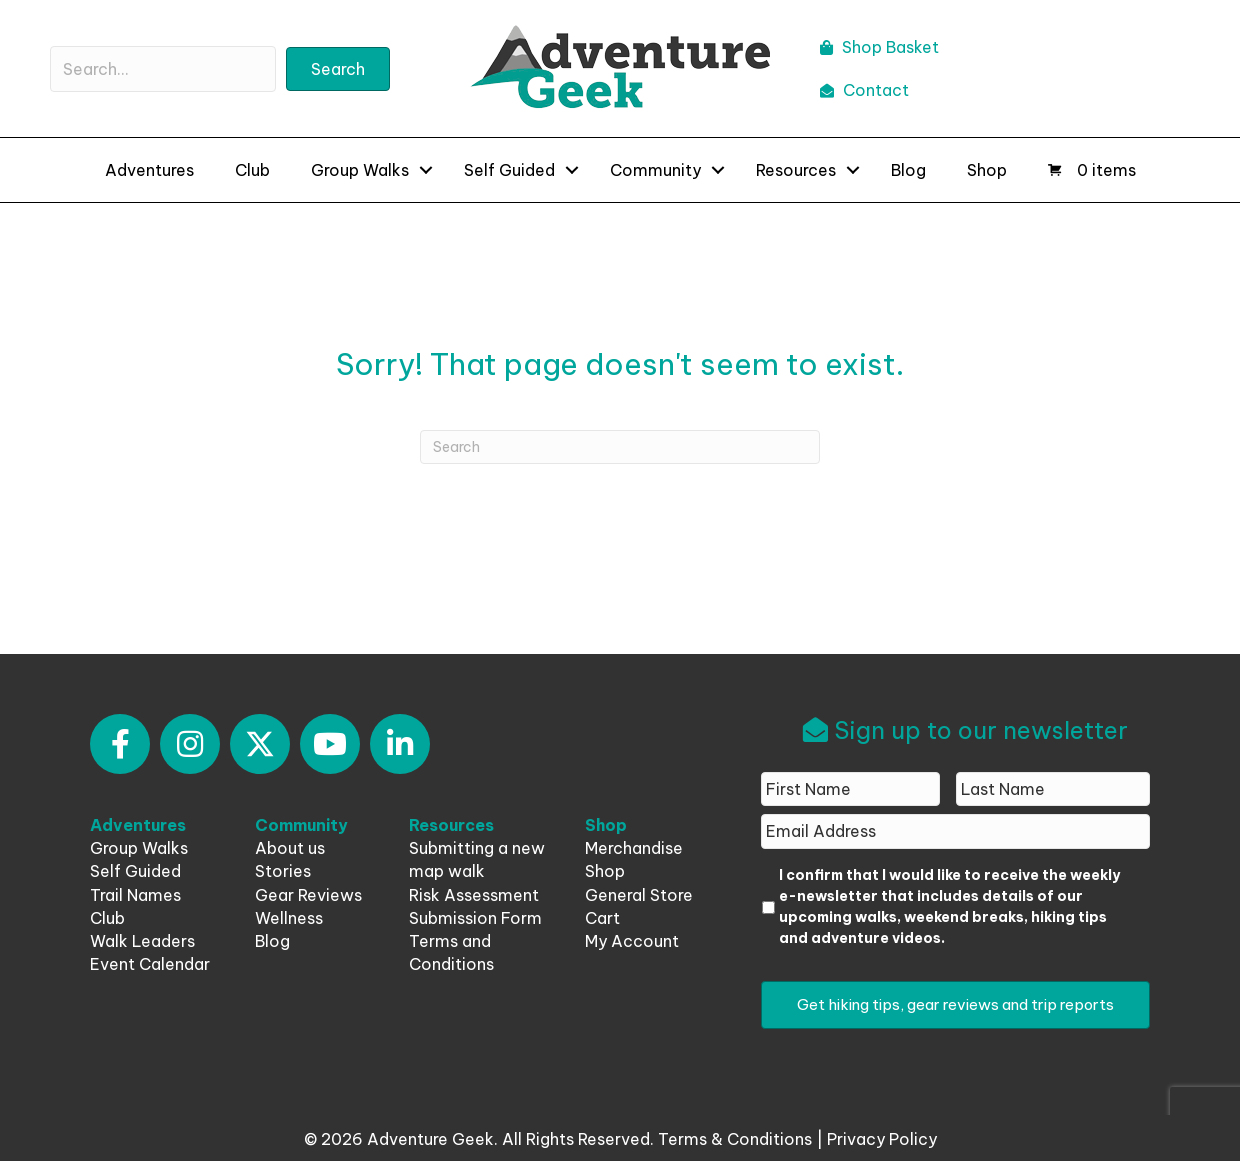 The height and width of the screenshot is (1161, 1240). Describe the element at coordinates (150, 964) in the screenshot. I see `Event Calendar` at that location.